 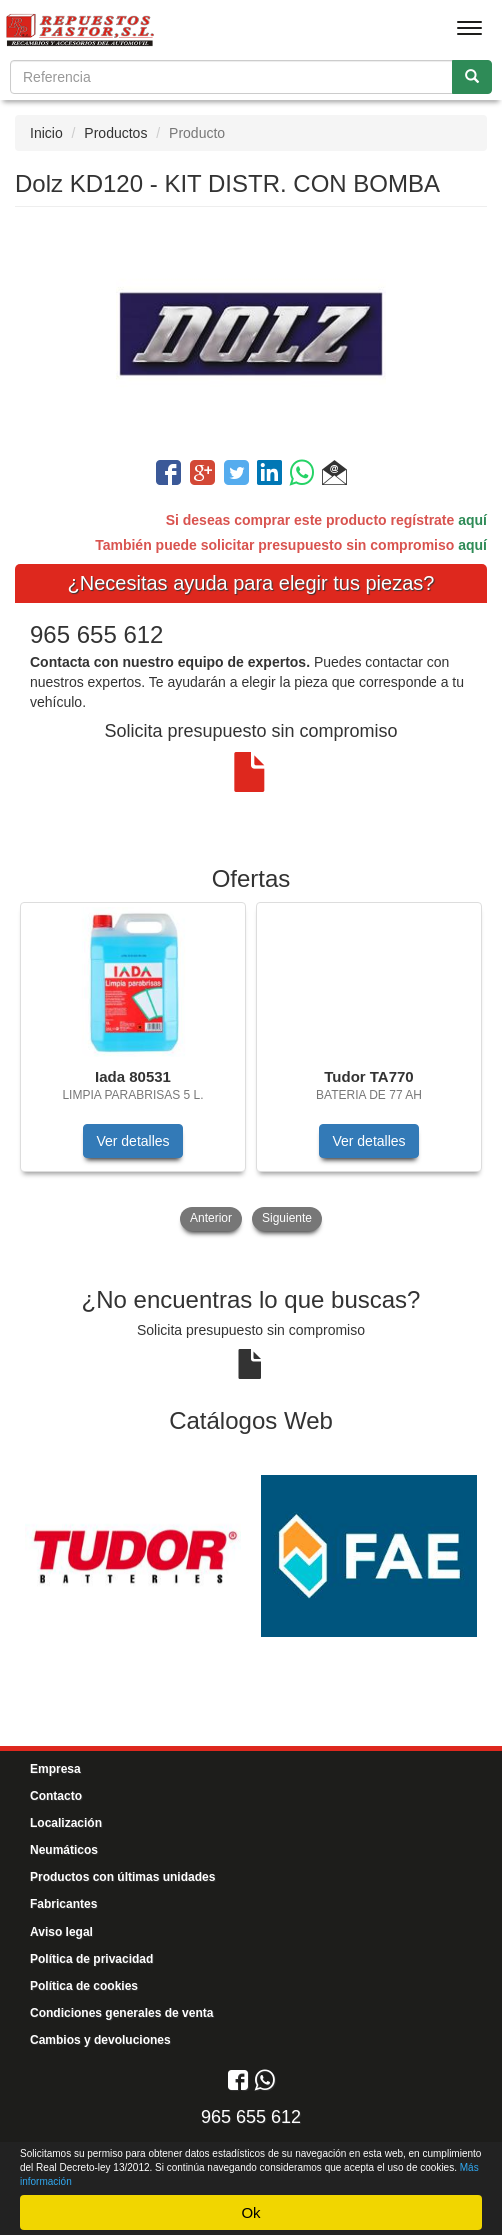 What do you see at coordinates (64, 1850) in the screenshot?
I see `Neumáticos` at bounding box center [64, 1850].